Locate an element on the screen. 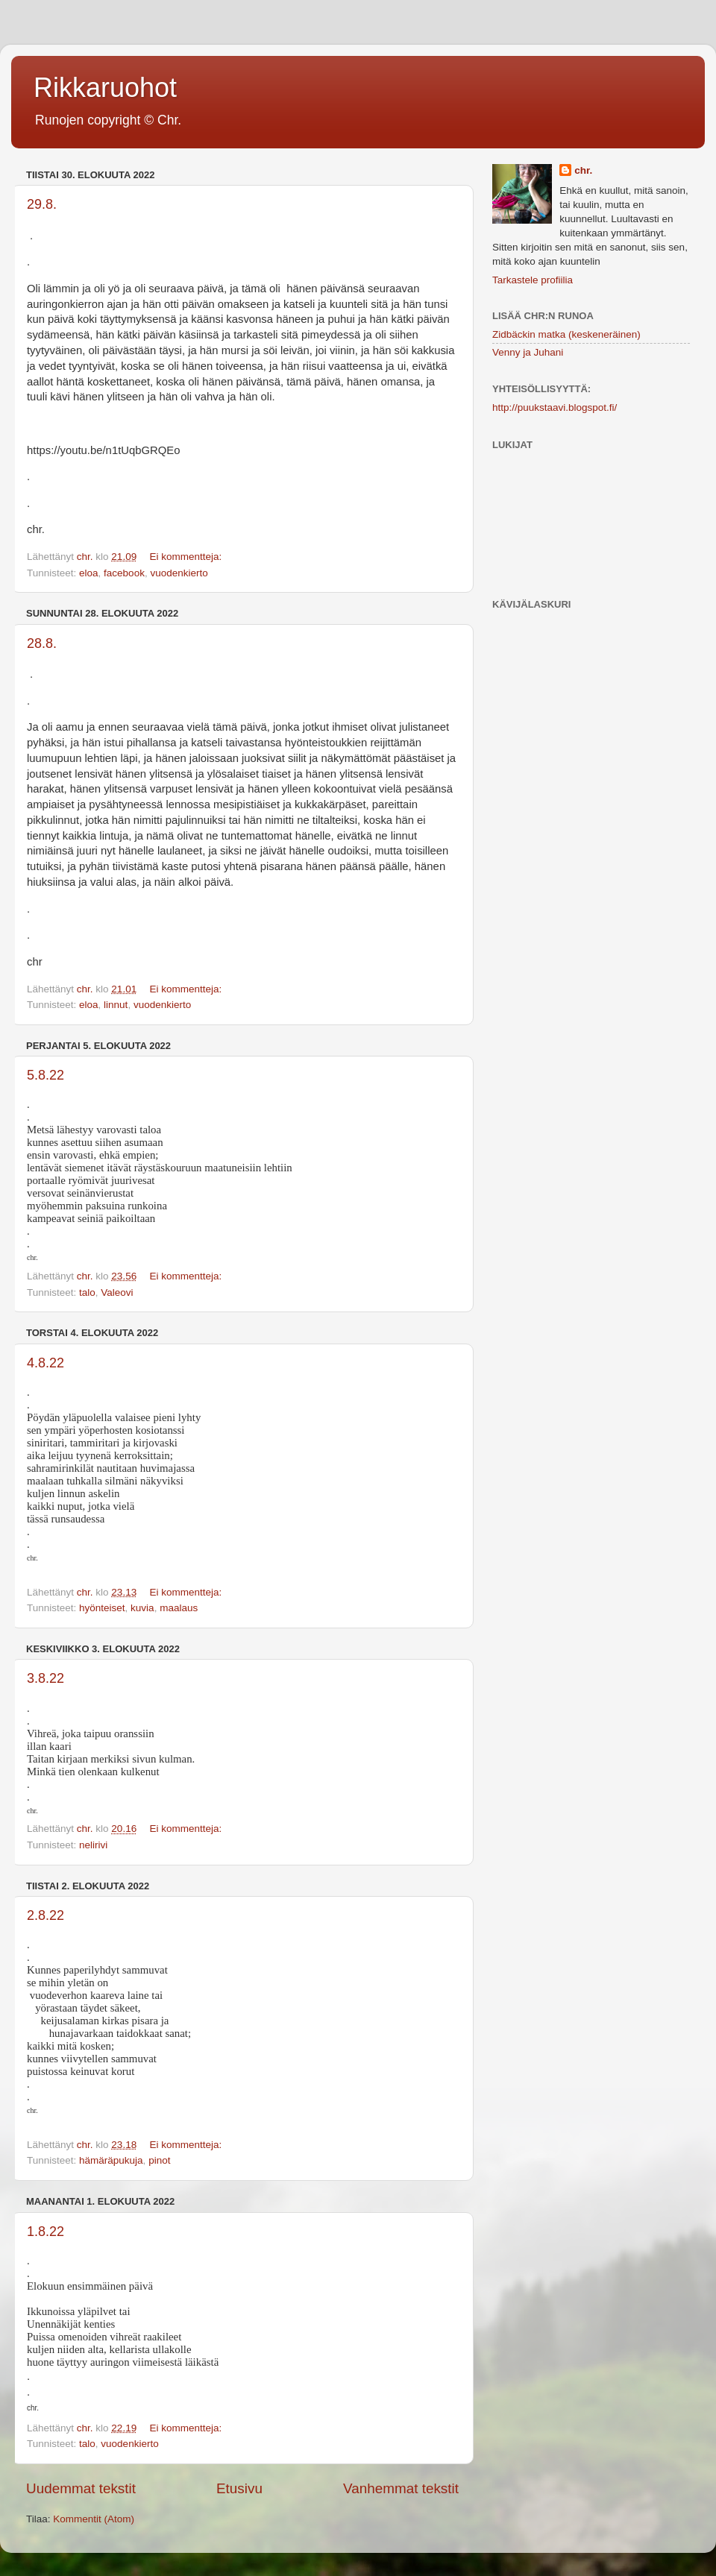 Image resolution: width=716 pixels, height=2576 pixels. Zidbäckin matka (keskeneräinen) is located at coordinates (566, 334).